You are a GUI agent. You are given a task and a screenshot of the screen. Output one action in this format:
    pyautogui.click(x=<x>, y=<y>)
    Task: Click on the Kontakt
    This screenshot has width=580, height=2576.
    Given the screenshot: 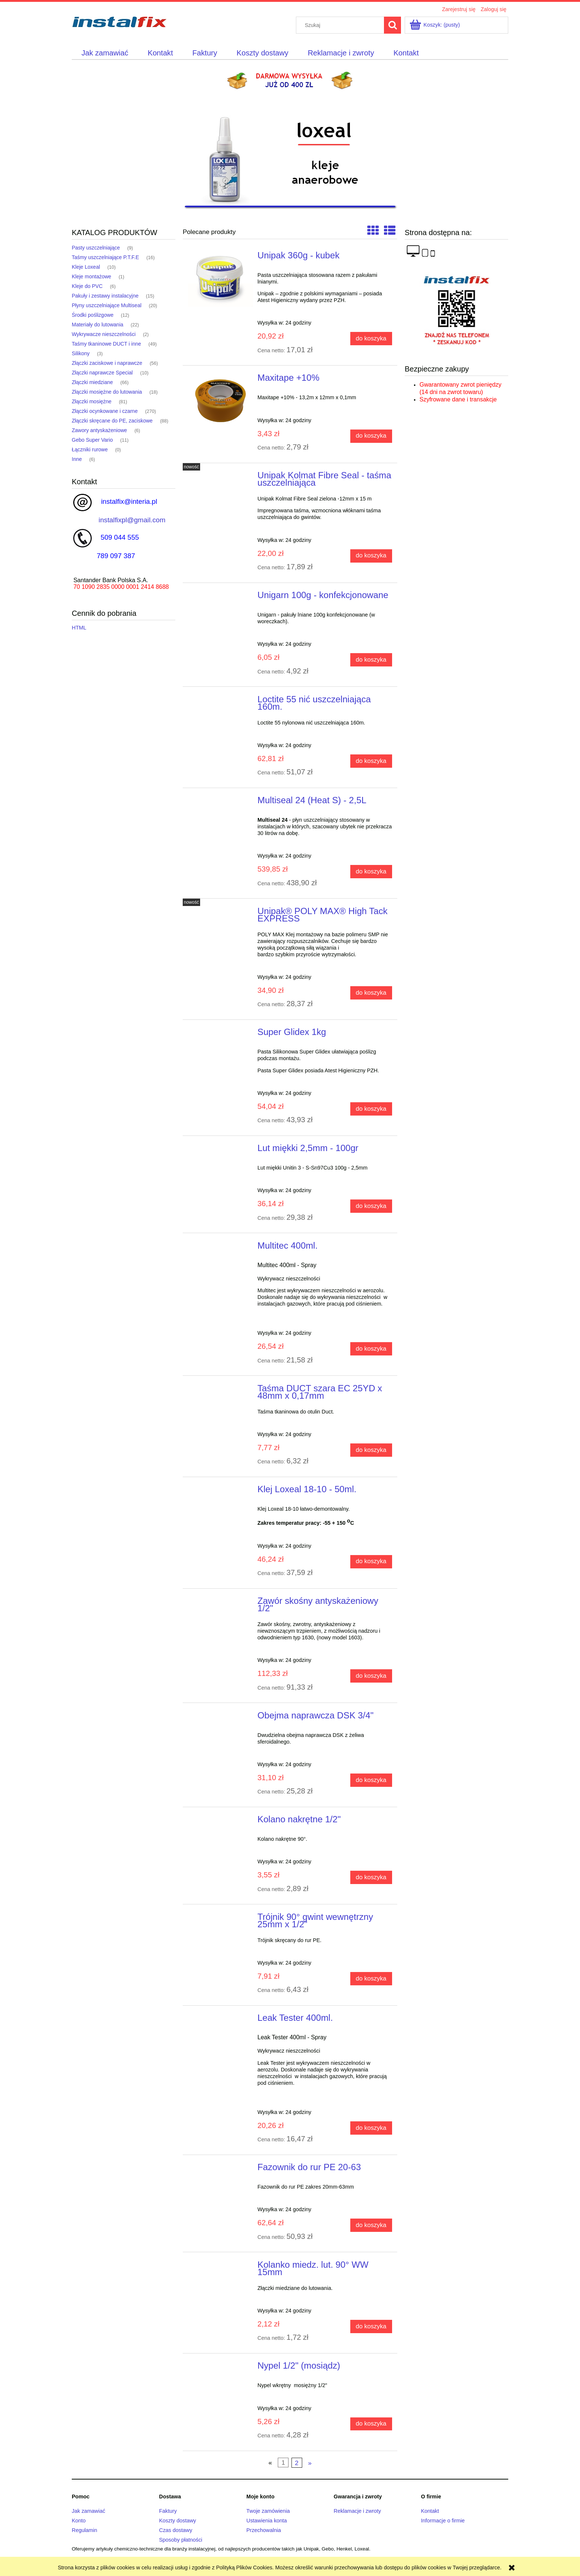 What is the action you would take?
    pyautogui.click(x=430, y=2511)
    